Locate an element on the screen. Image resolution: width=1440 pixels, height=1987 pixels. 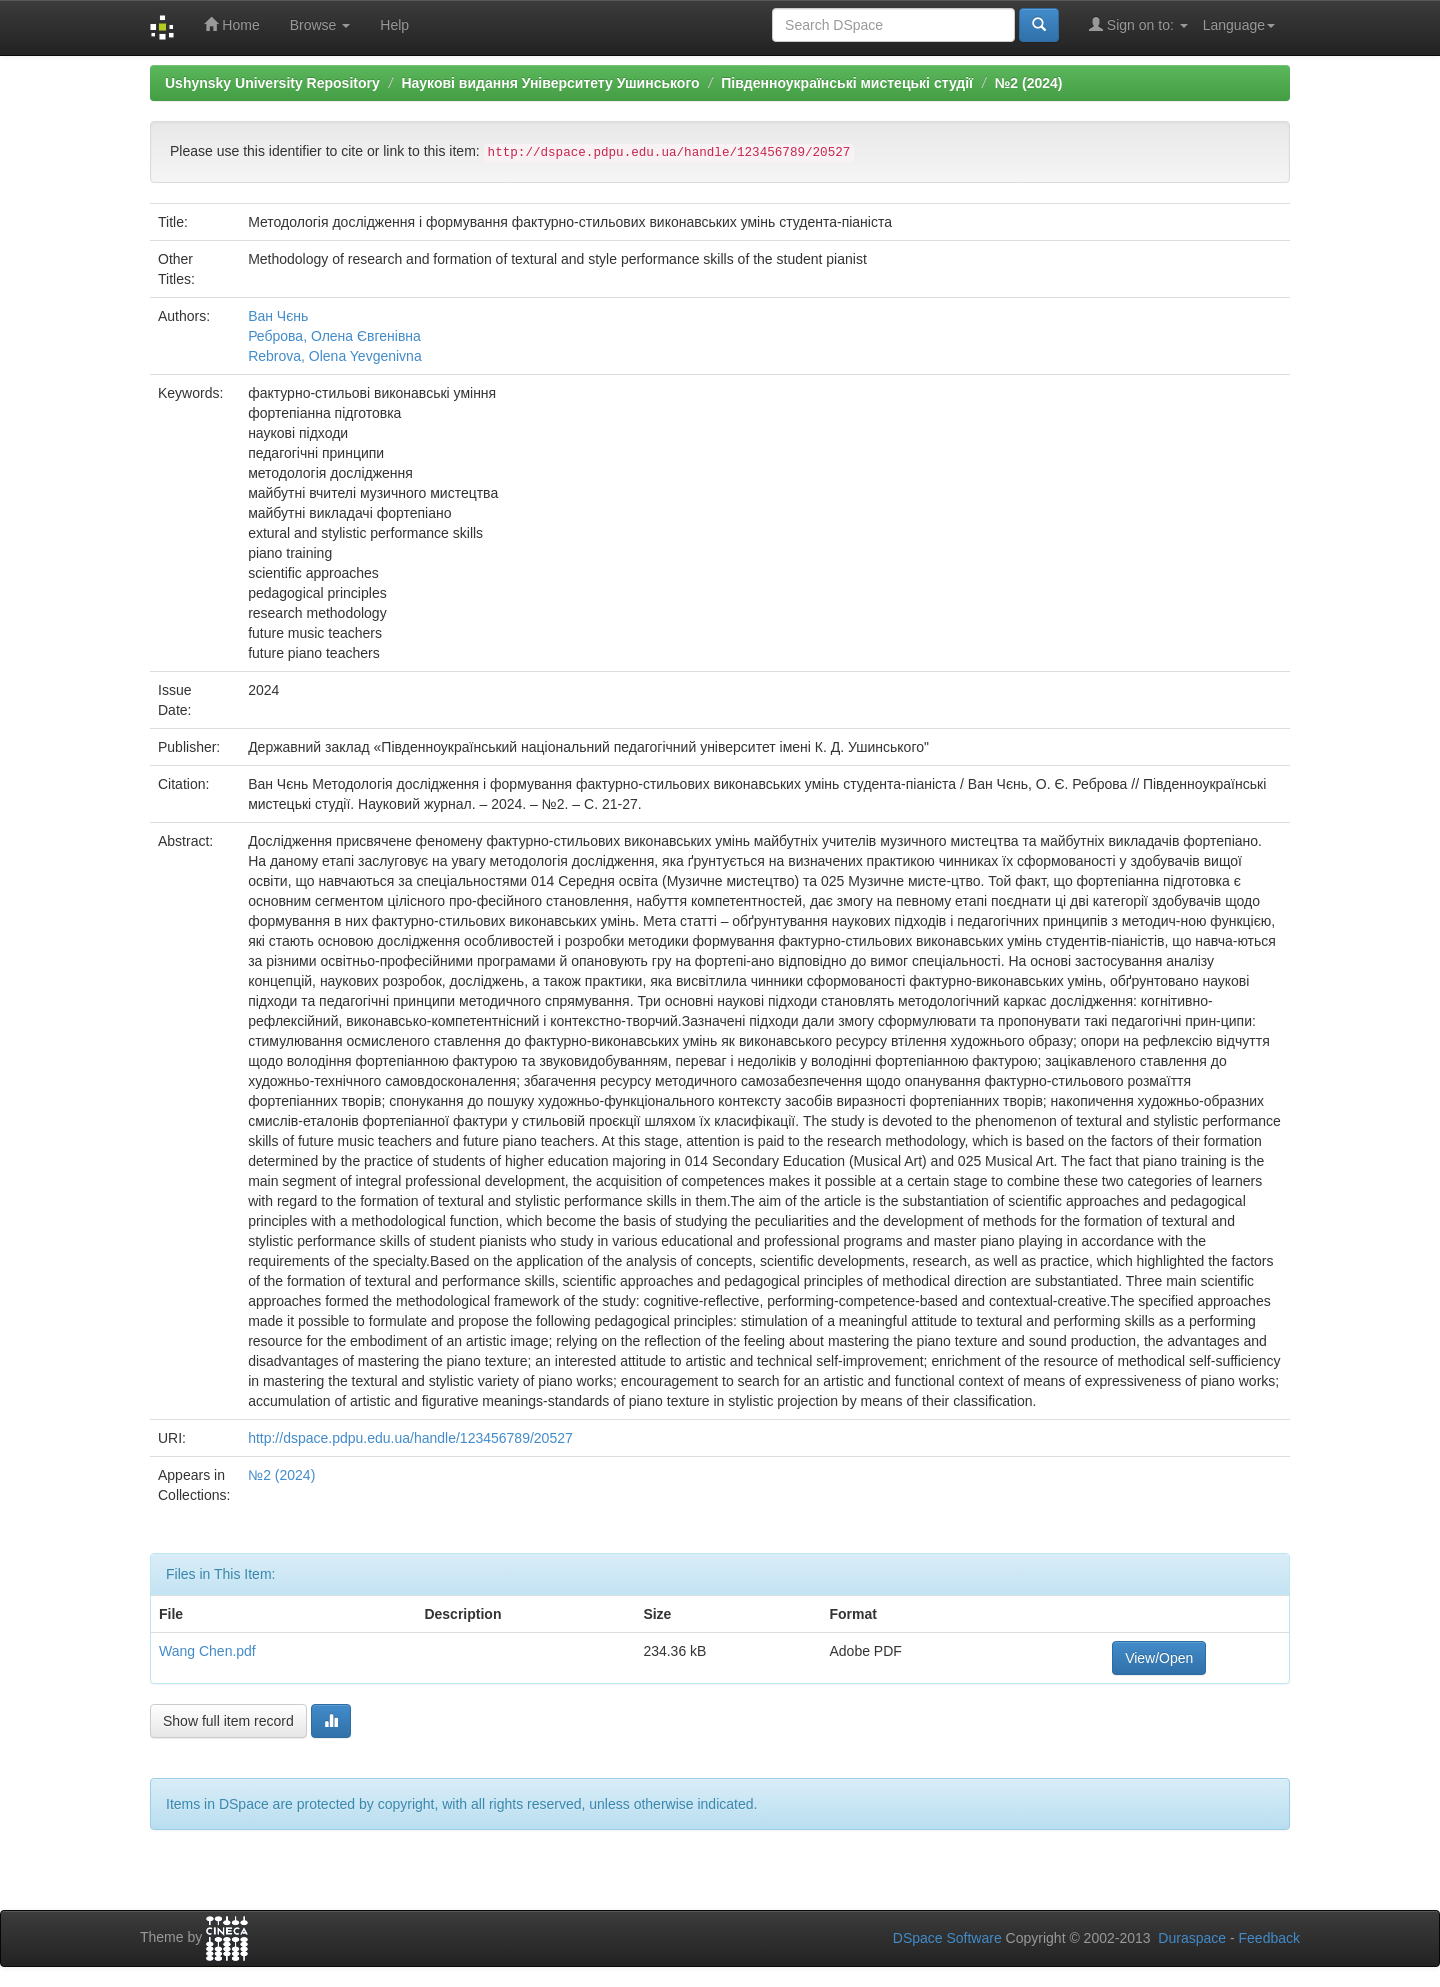
Feedback is located at coordinates (1269, 1938).